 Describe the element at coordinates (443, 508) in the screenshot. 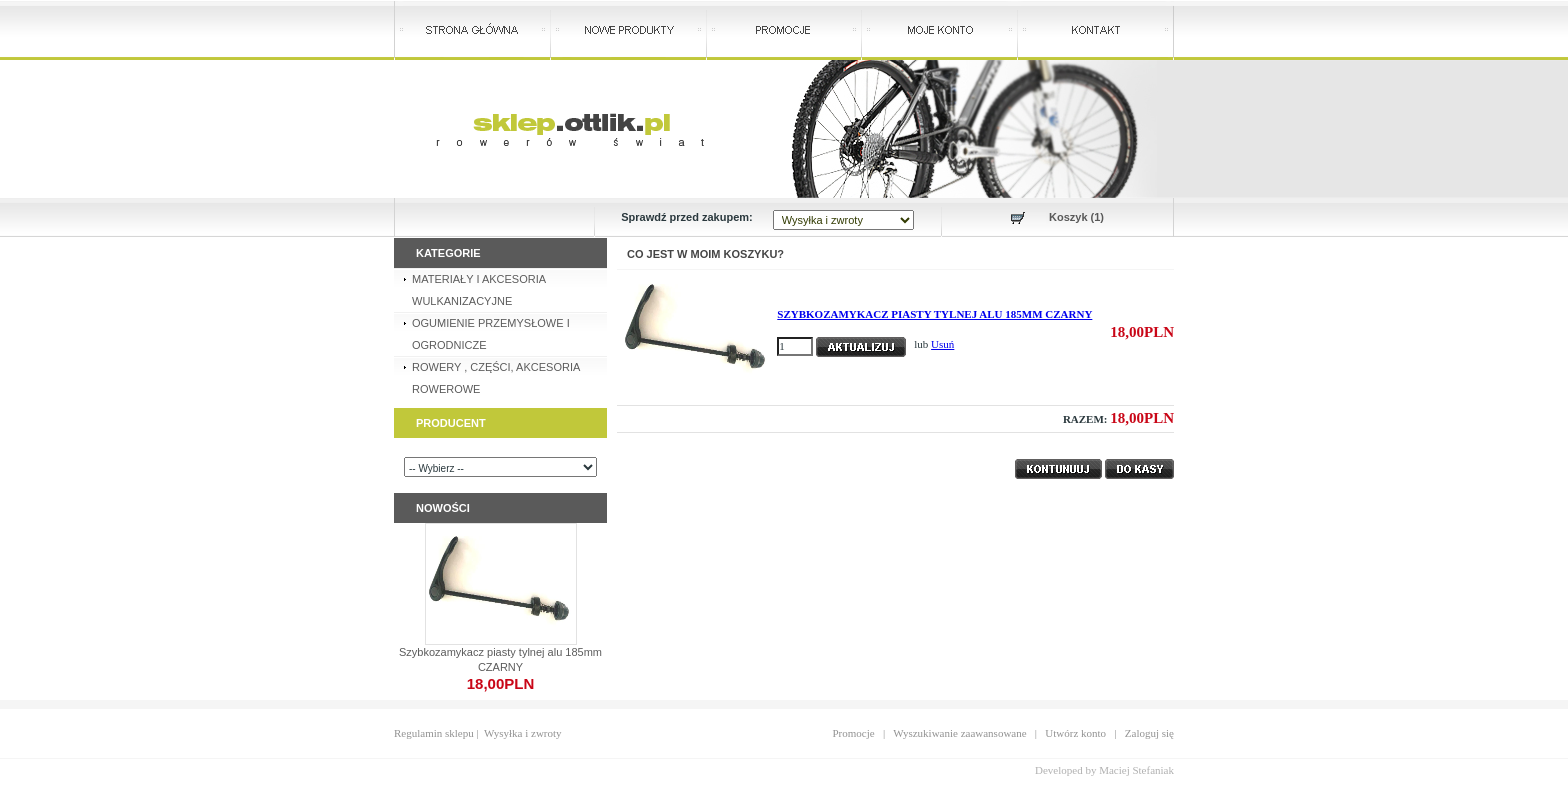

I see `Nowości` at that location.